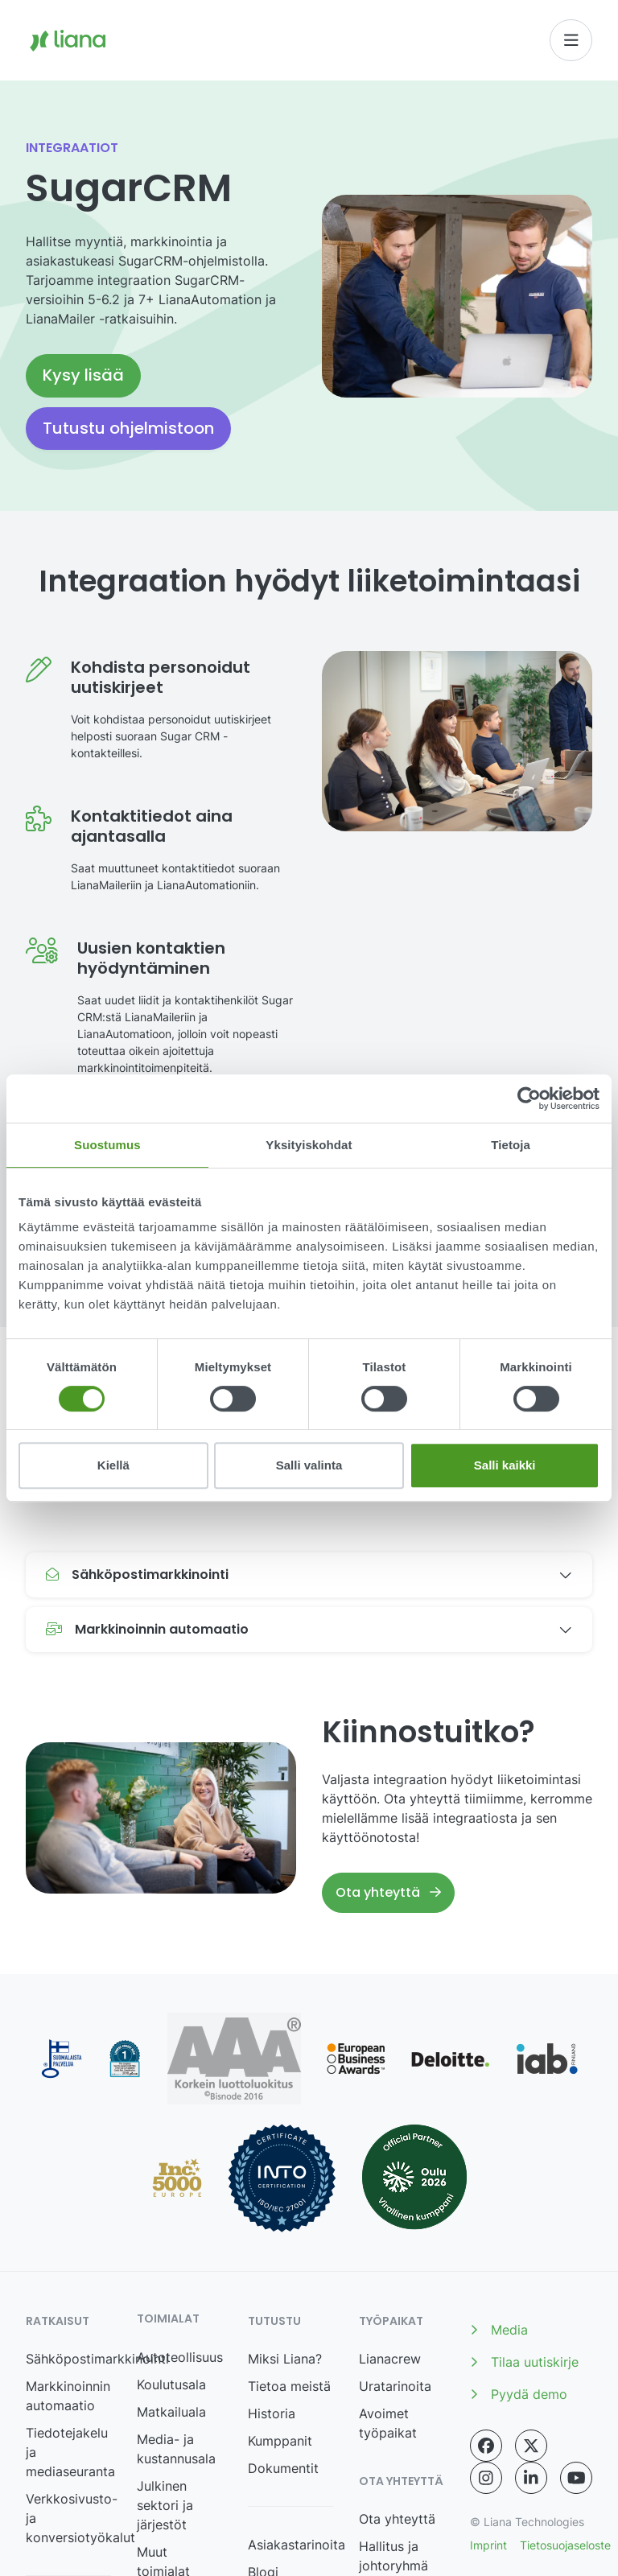 The width and height of the screenshot is (618, 2576). What do you see at coordinates (505, 1465) in the screenshot?
I see `Salli kaikki` at bounding box center [505, 1465].